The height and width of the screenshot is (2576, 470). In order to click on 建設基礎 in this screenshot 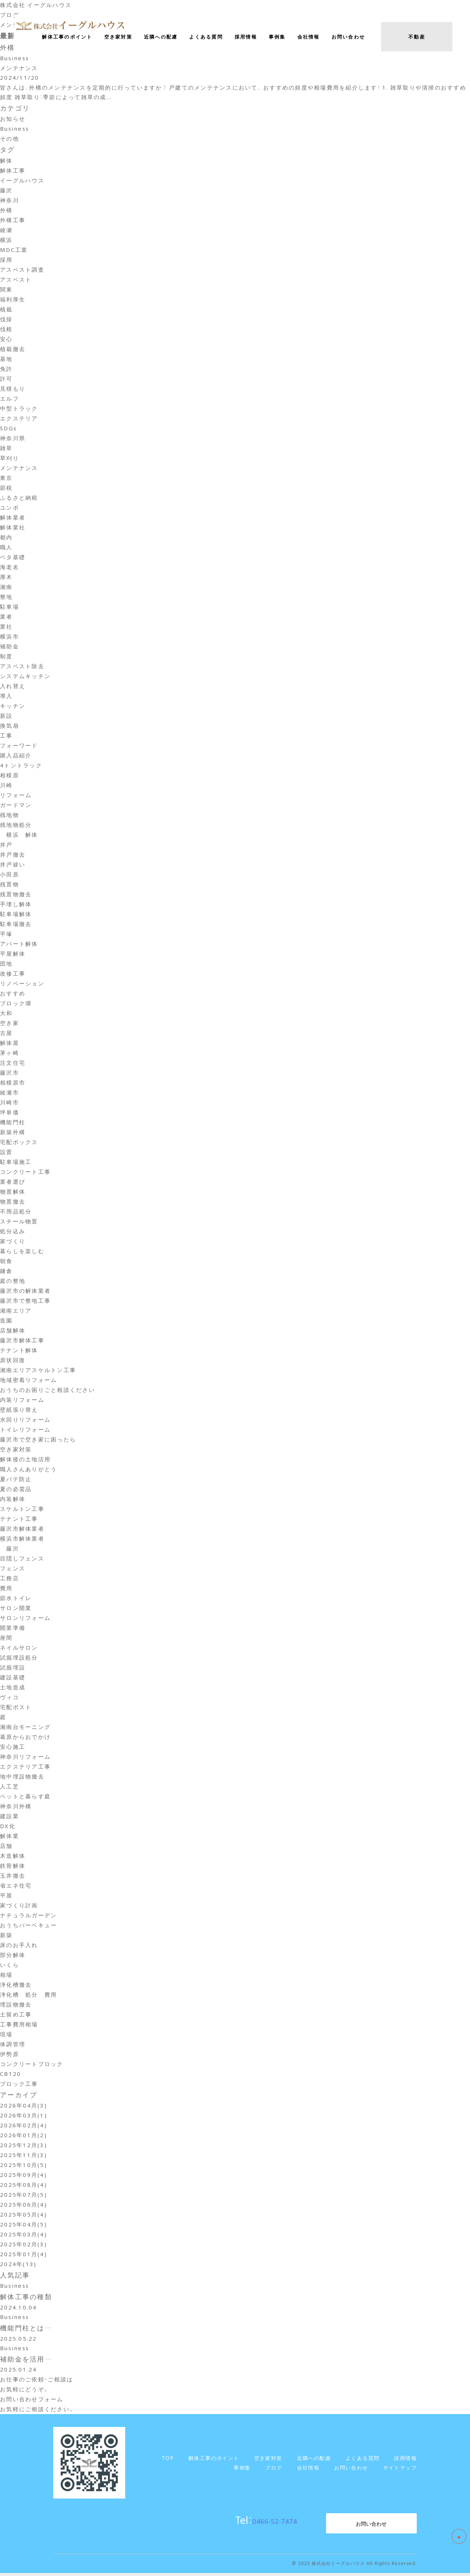, I will do `click(12, 1678)`.